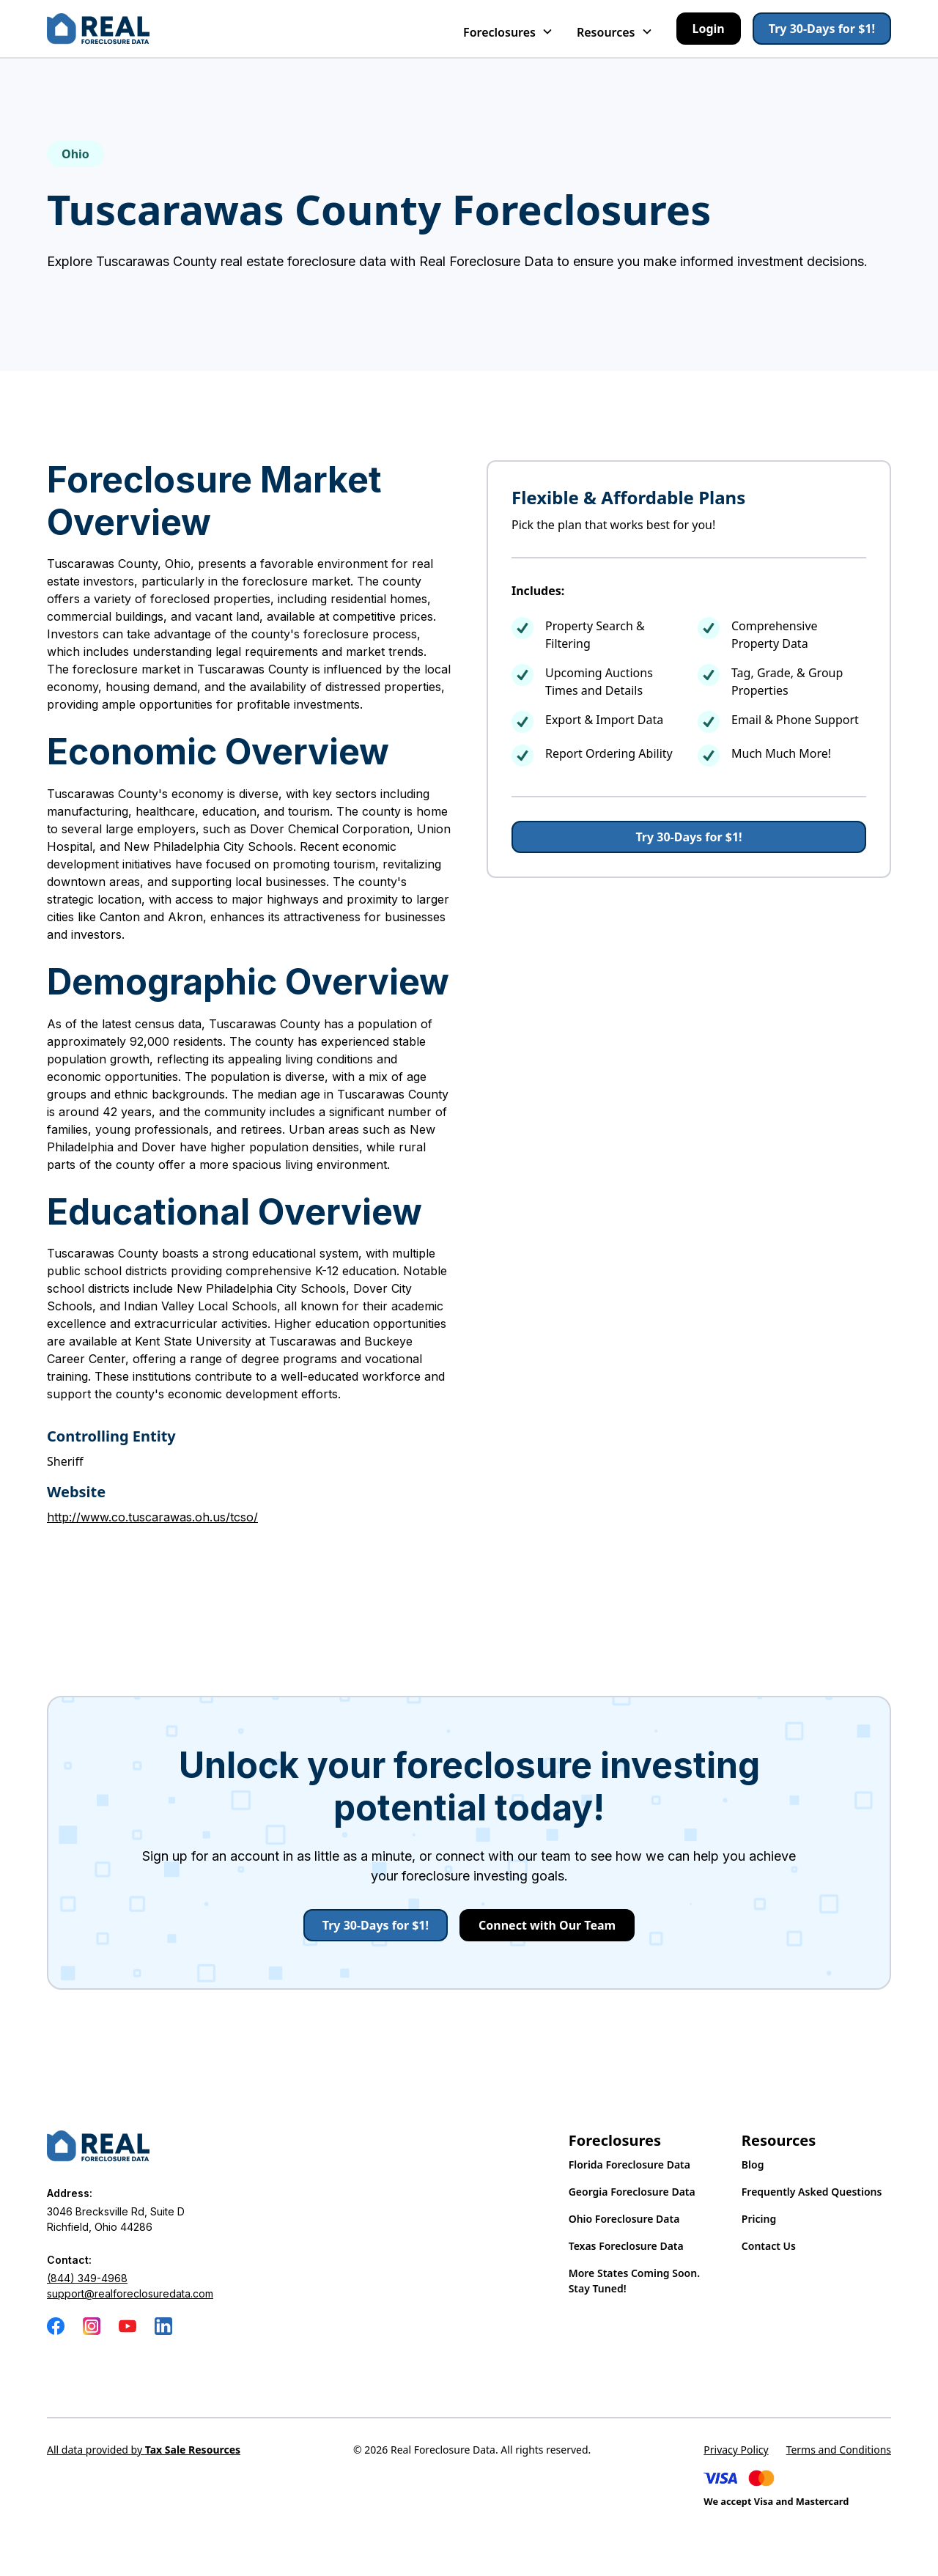  I want to click on (844) 349-4968, so click(87, 2278).